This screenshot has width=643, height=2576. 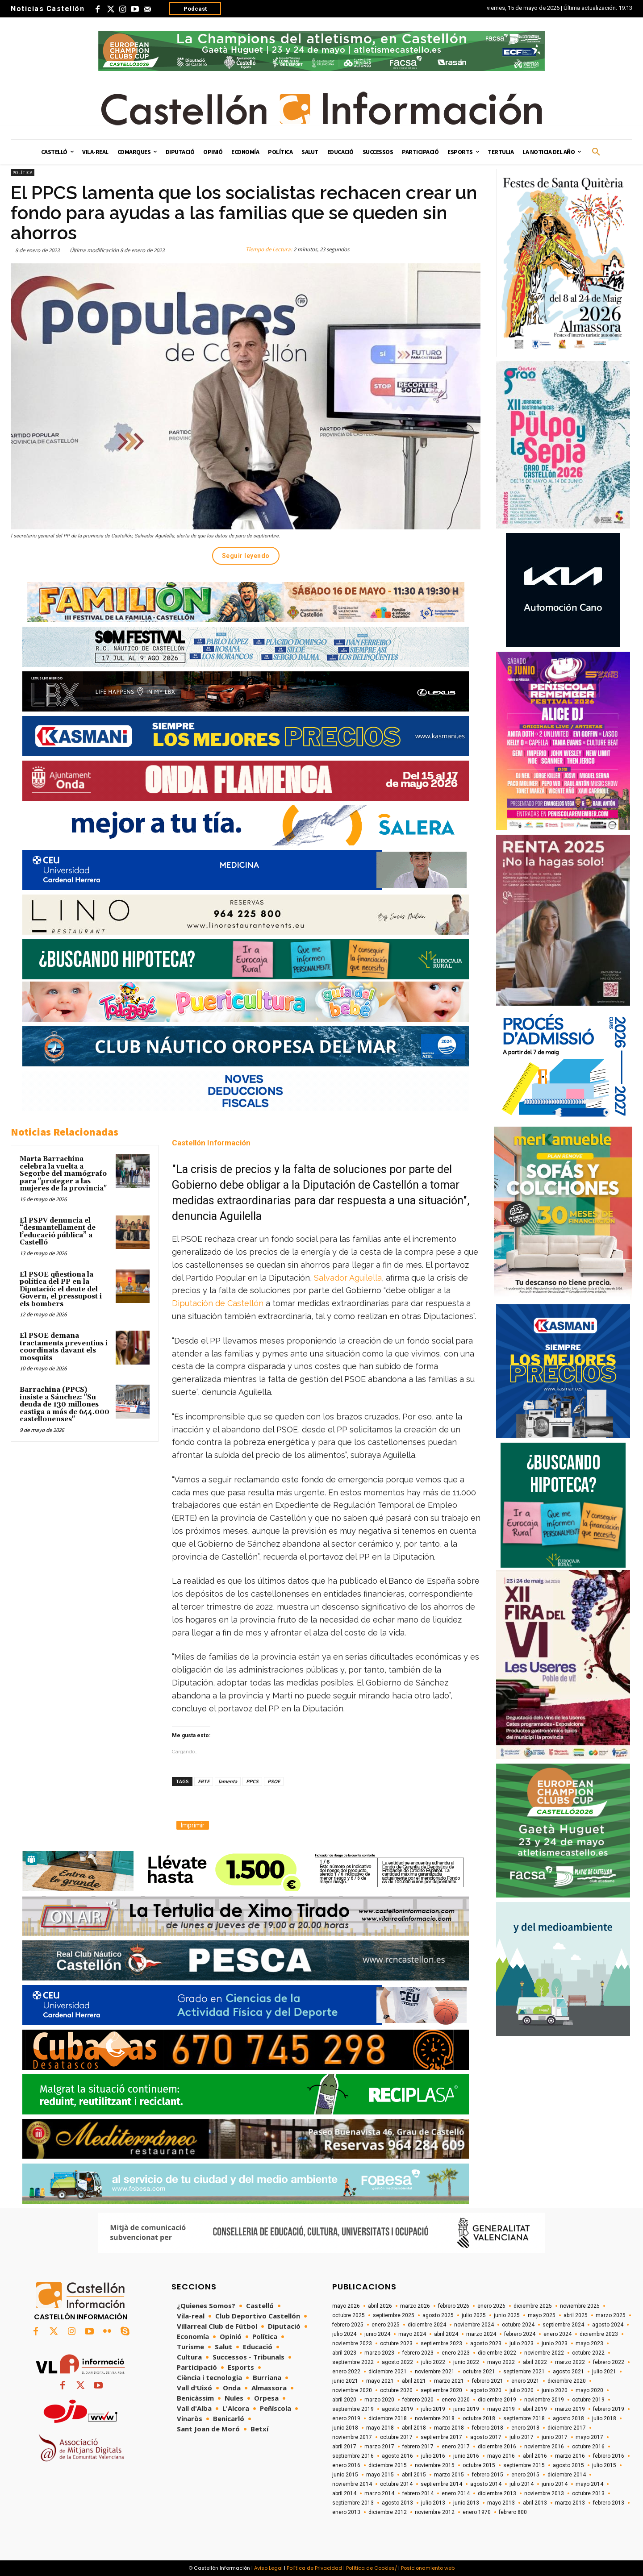 What do you see at coordinates (397, 2362) in the screenshot?
I see `agosto 2022` at bounding box center [397, 2362].